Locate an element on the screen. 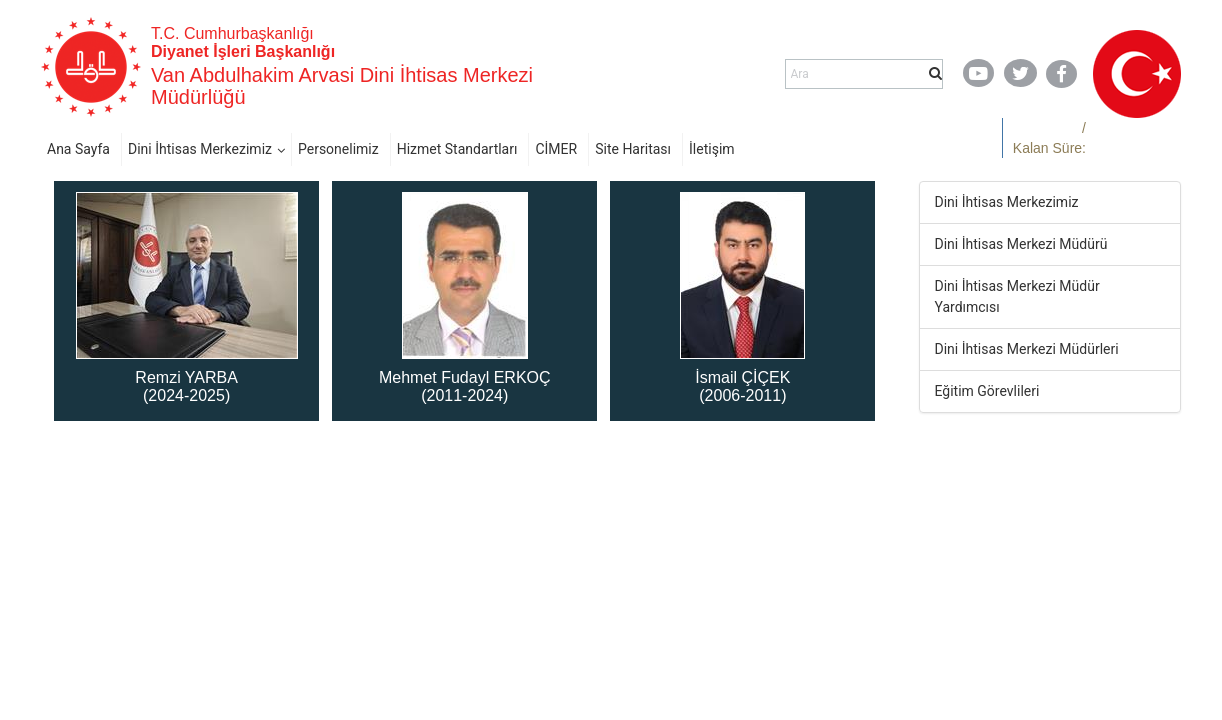 This screenshot has height=720, width=1222. İletişim is located at coordinates (712, 149).